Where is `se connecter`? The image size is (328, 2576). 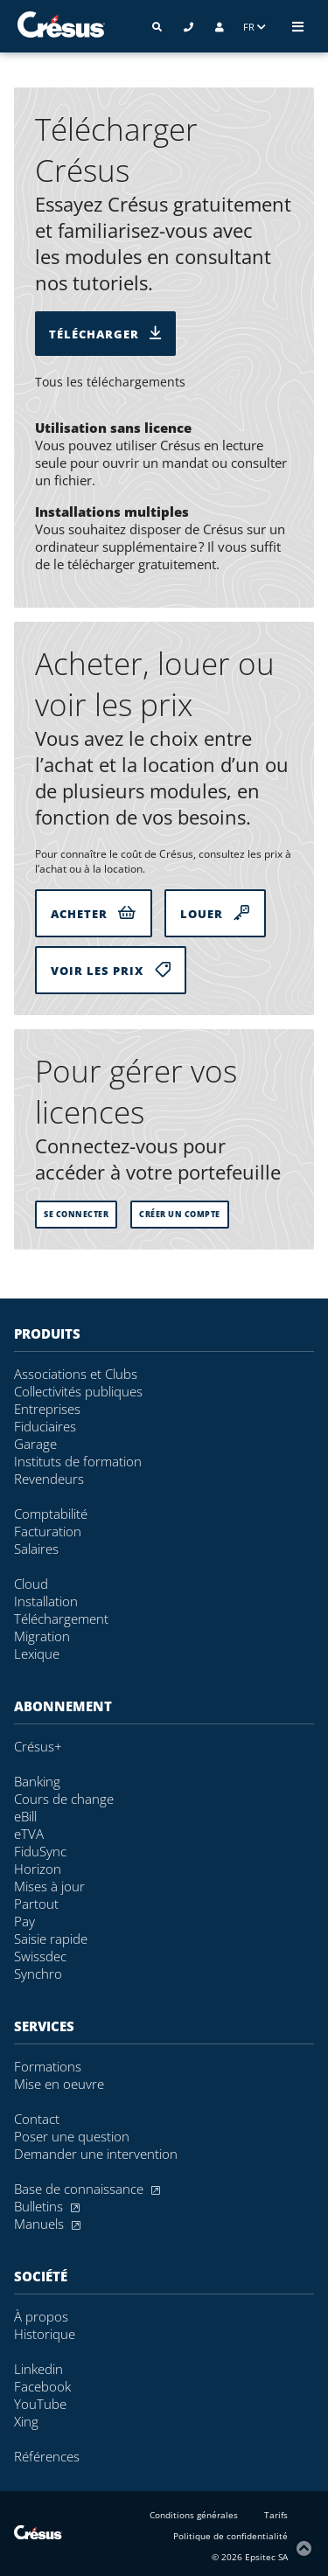 se connecter is located at coordinates (76, 1214).